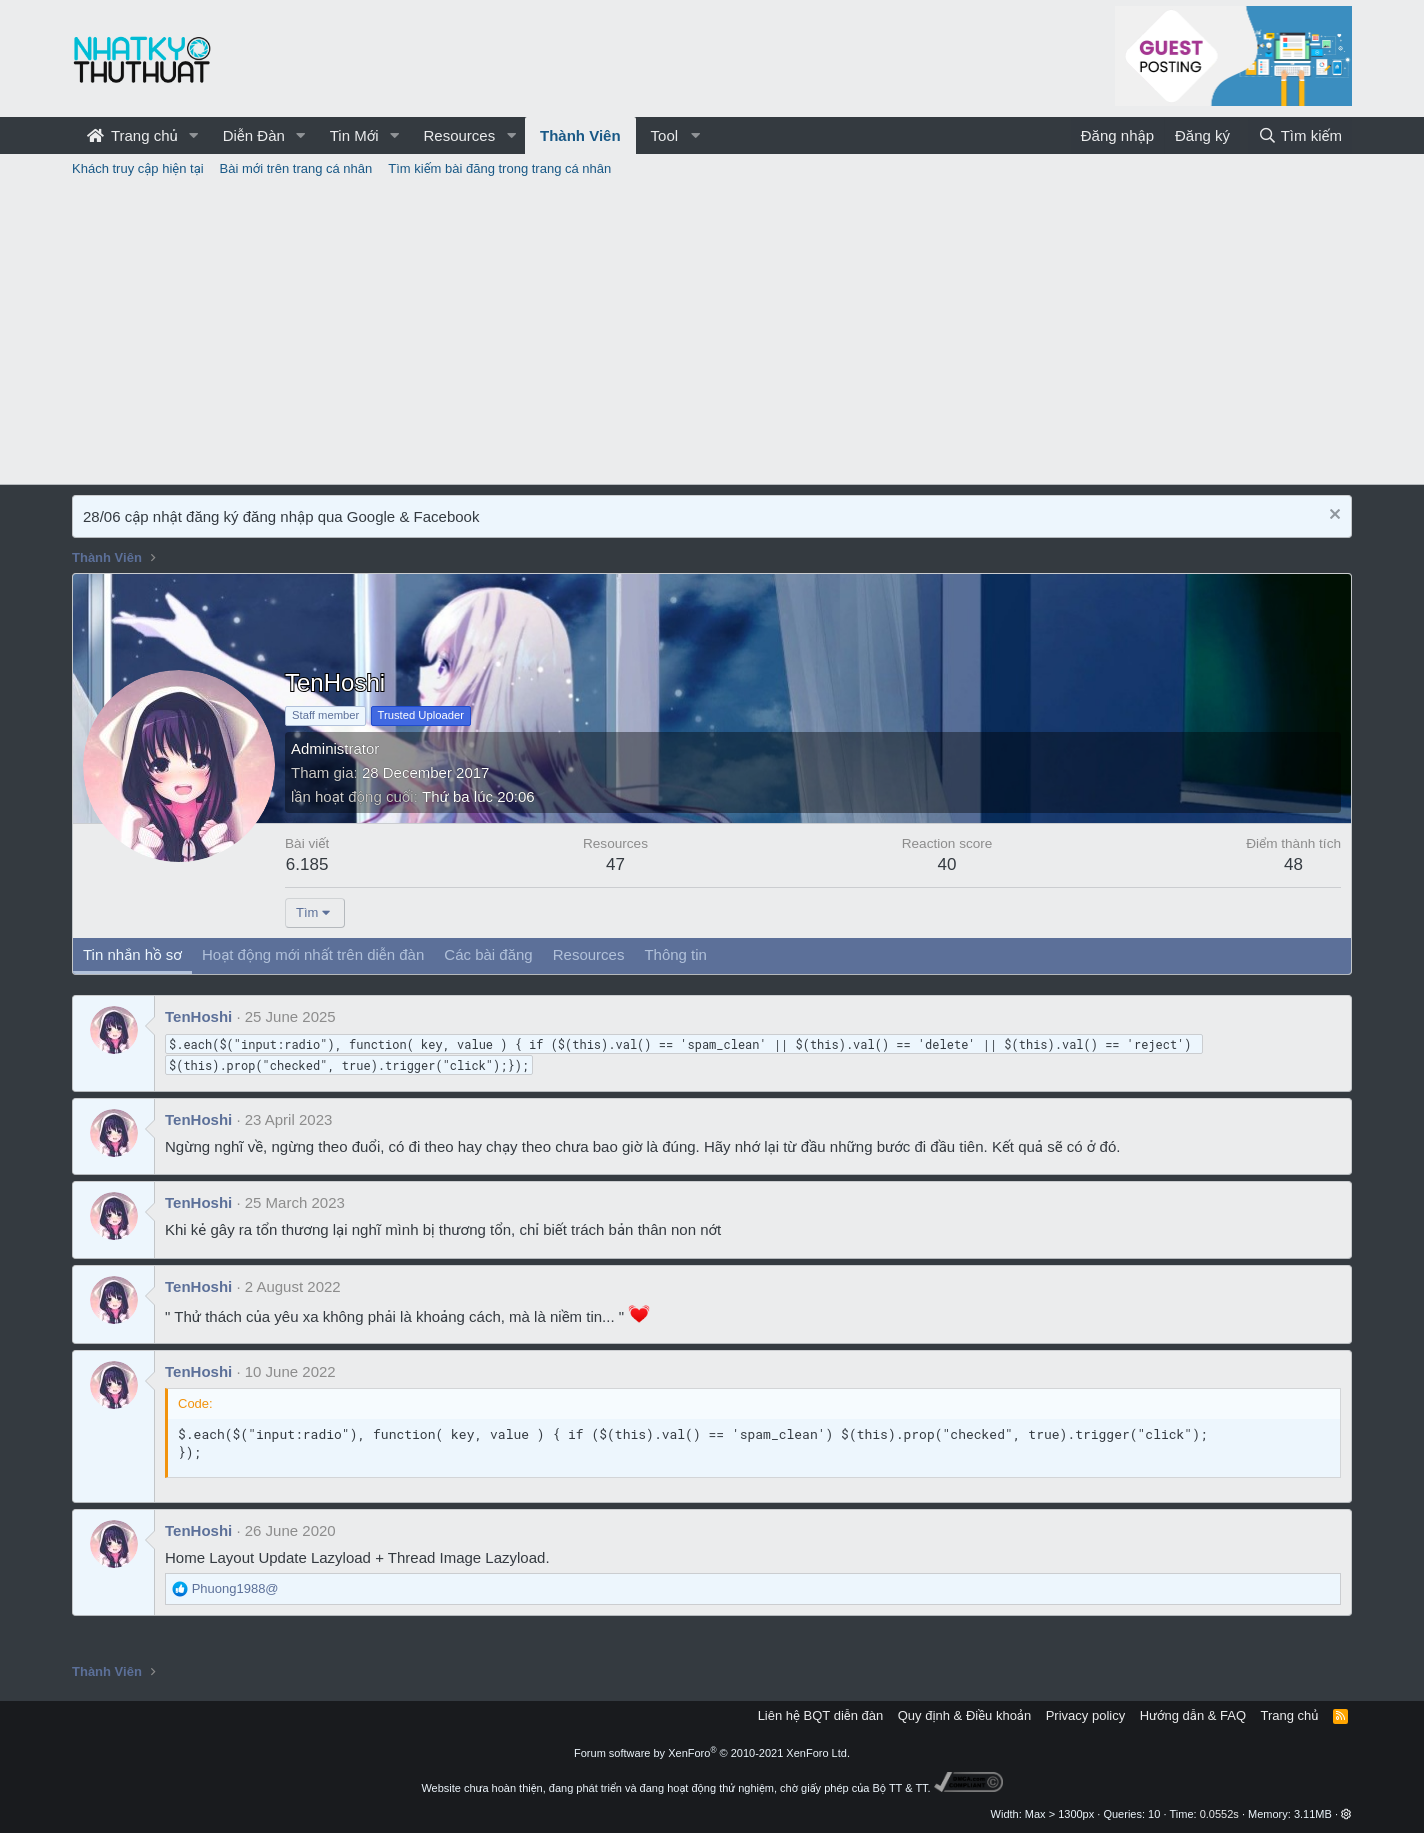 The height and width of the screenshot is (1833, 1424). I want to click on Hướng dẫn & FAQ, so click(1193, 1715).